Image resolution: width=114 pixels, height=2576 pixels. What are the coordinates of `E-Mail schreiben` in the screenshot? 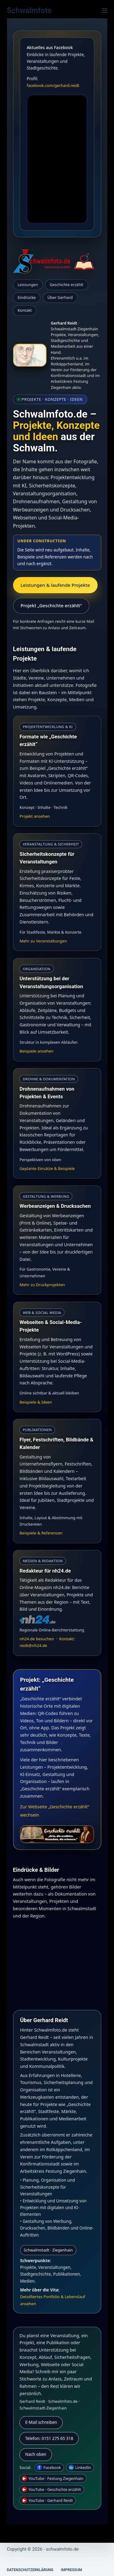 It's located at (41, 2422).